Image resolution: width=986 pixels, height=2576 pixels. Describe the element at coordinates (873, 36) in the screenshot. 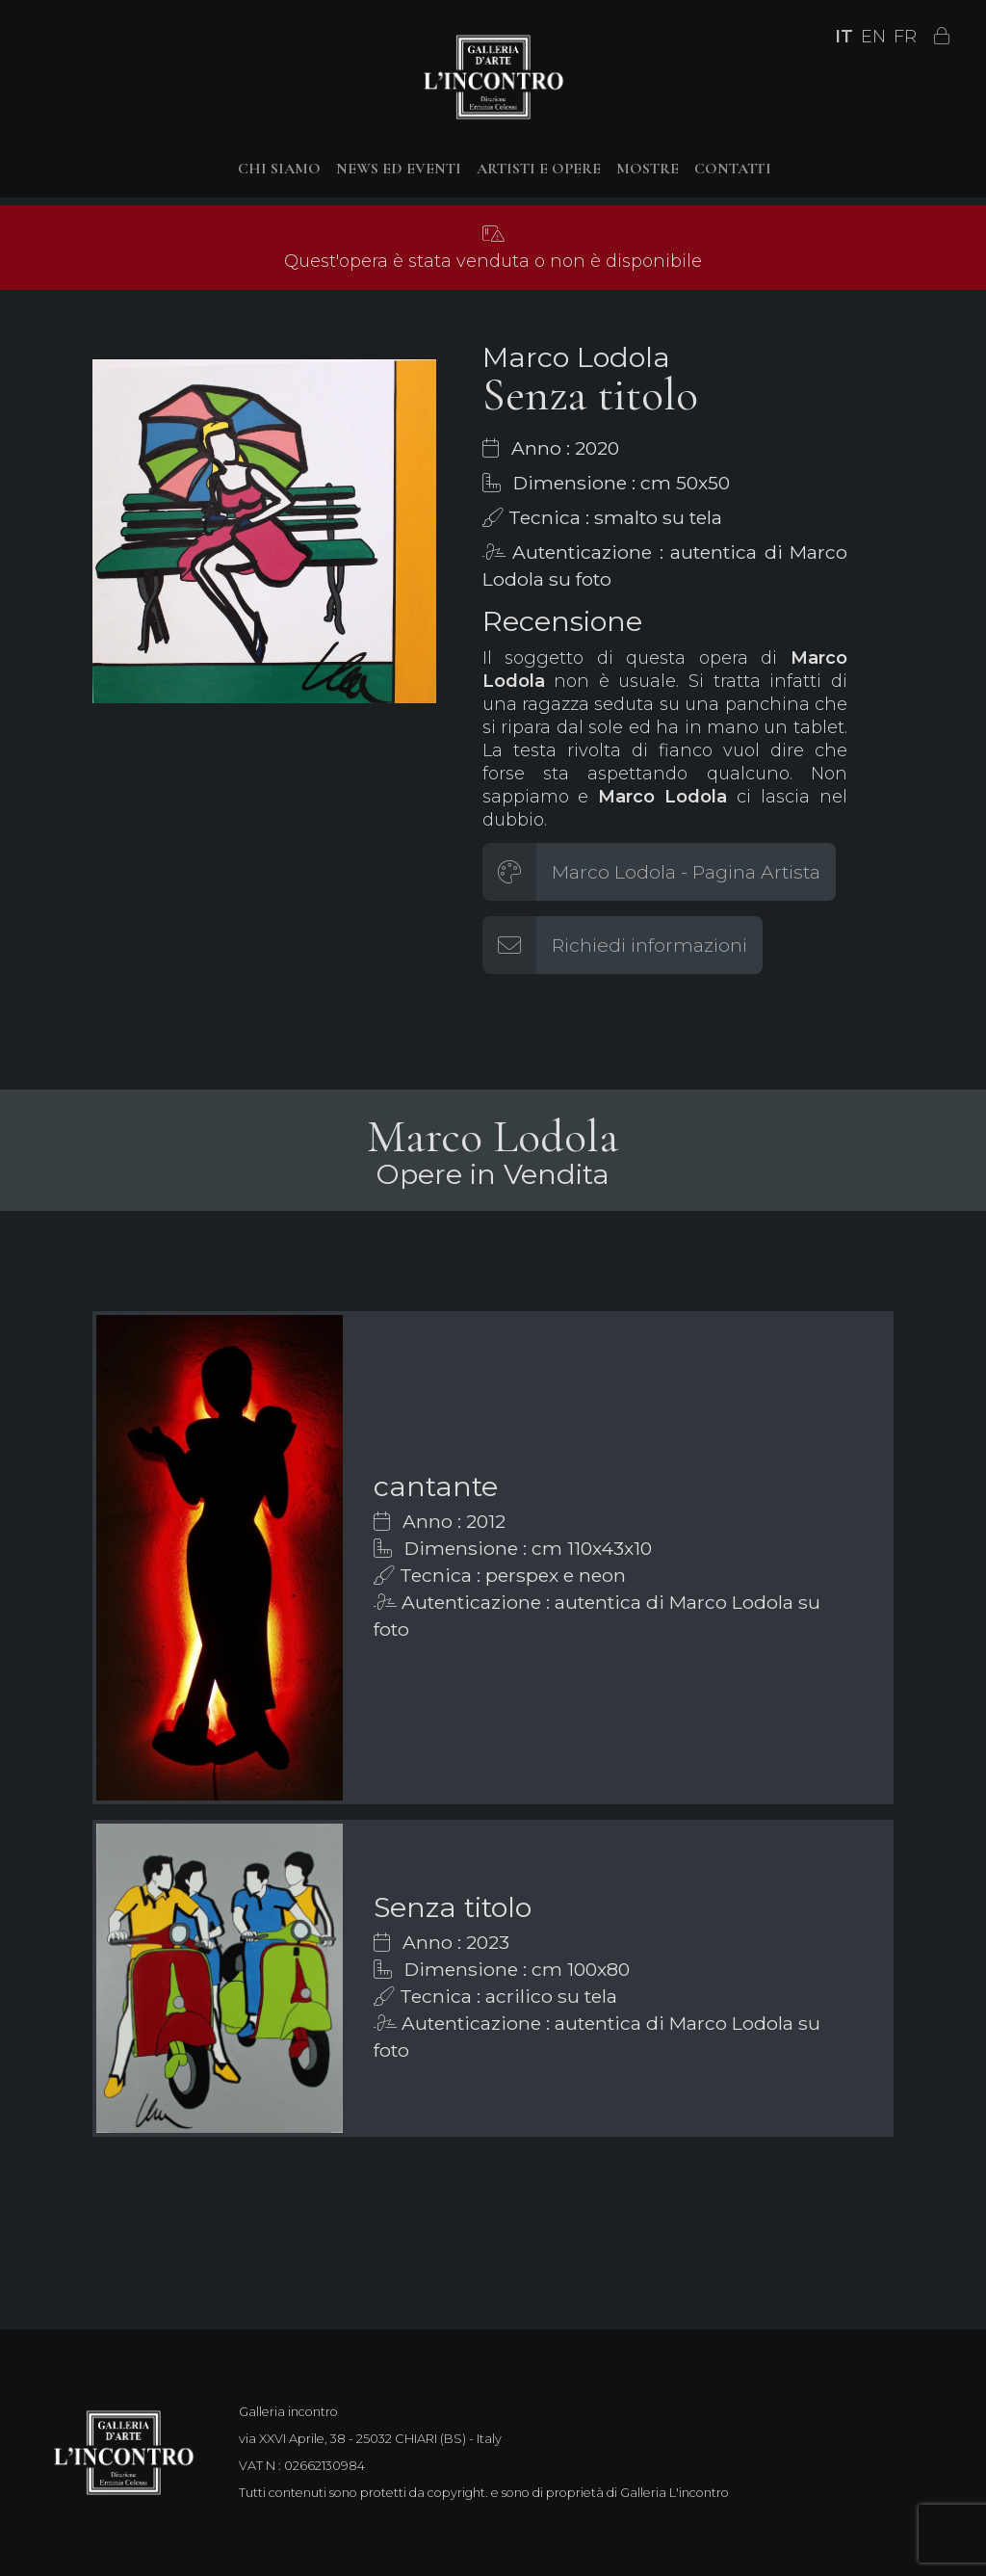

I see `EN` at that location.